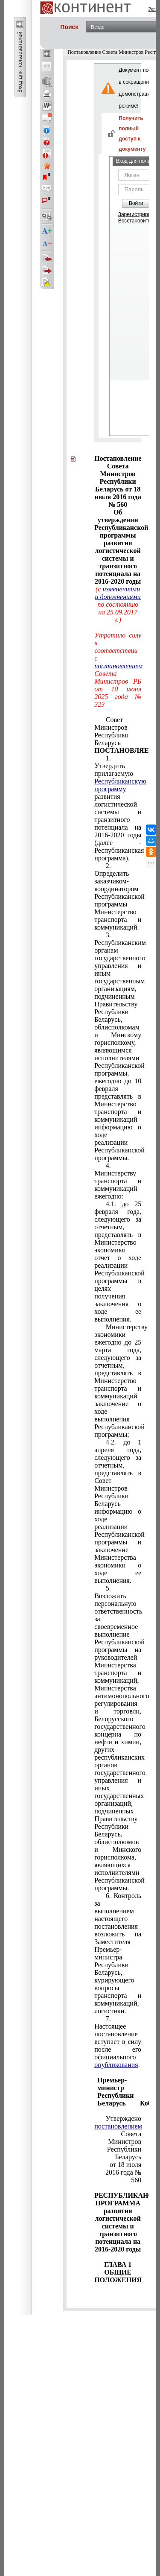  Describe the element at coordinates (116, 2064) in the screenshot. I see `опубликования` at that location.